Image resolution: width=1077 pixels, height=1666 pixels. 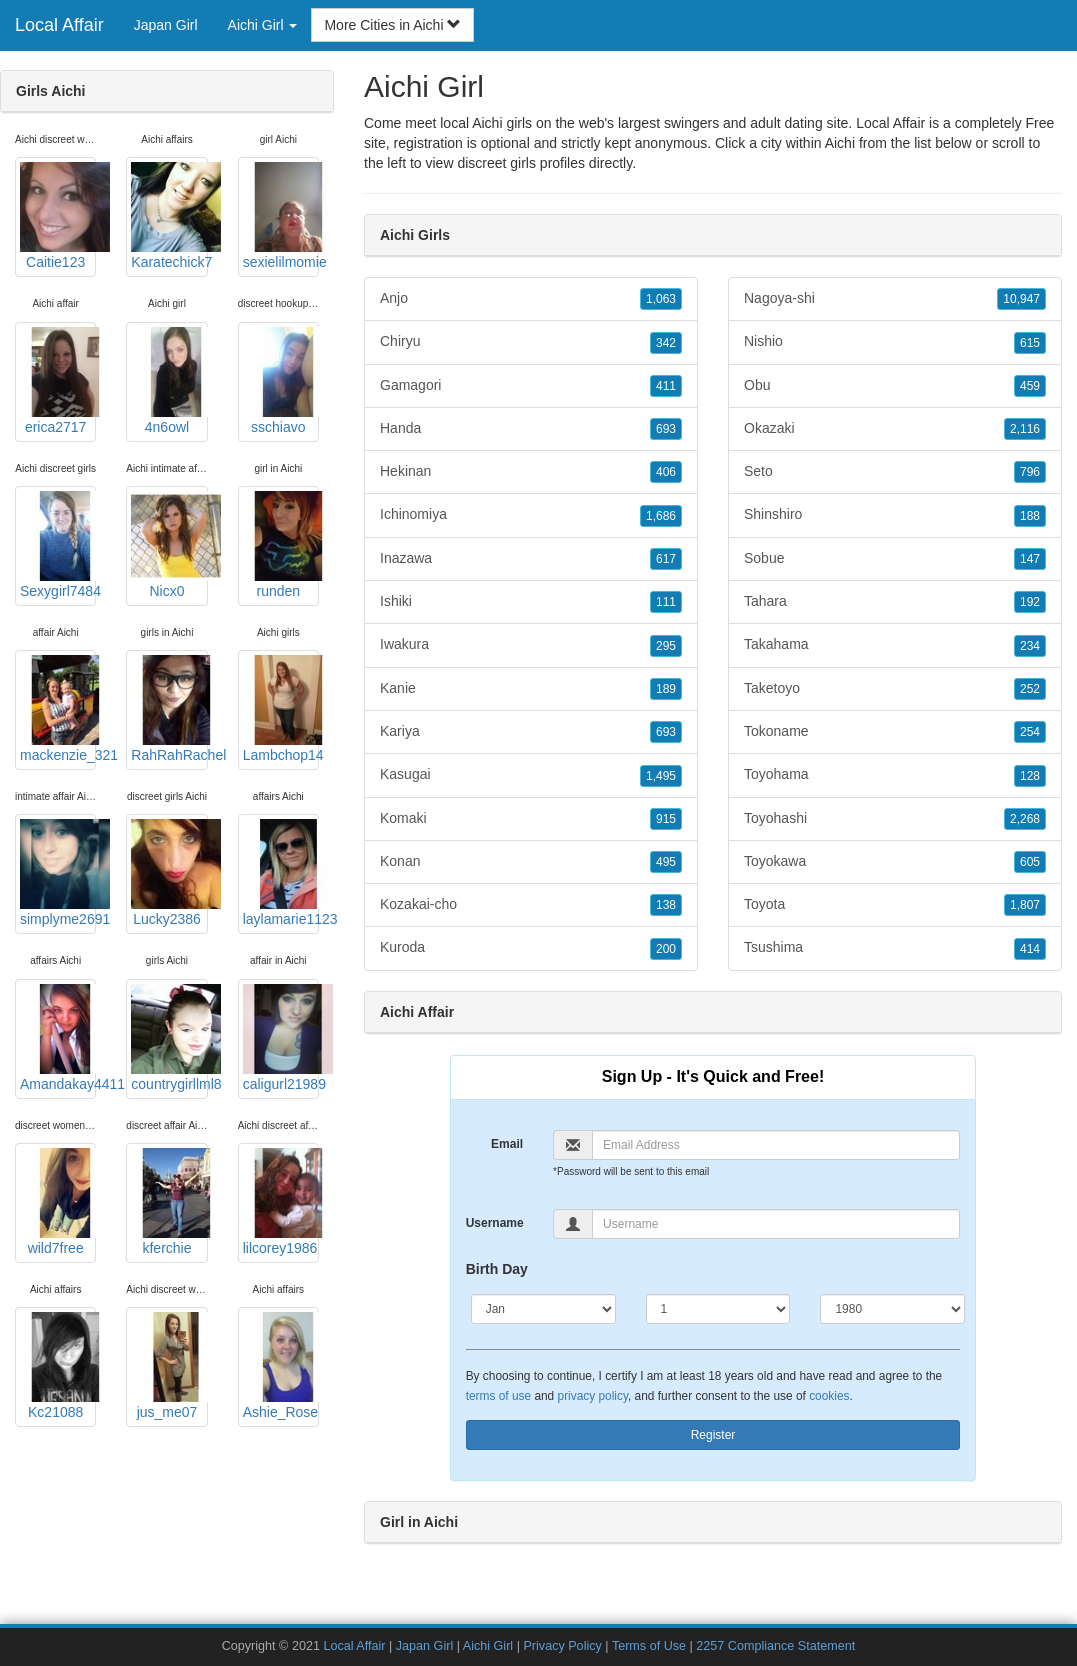 What do you see at coordinates (531, 342) in the screenshot?
I see `Chiryu` at bounding box center [531, 342].